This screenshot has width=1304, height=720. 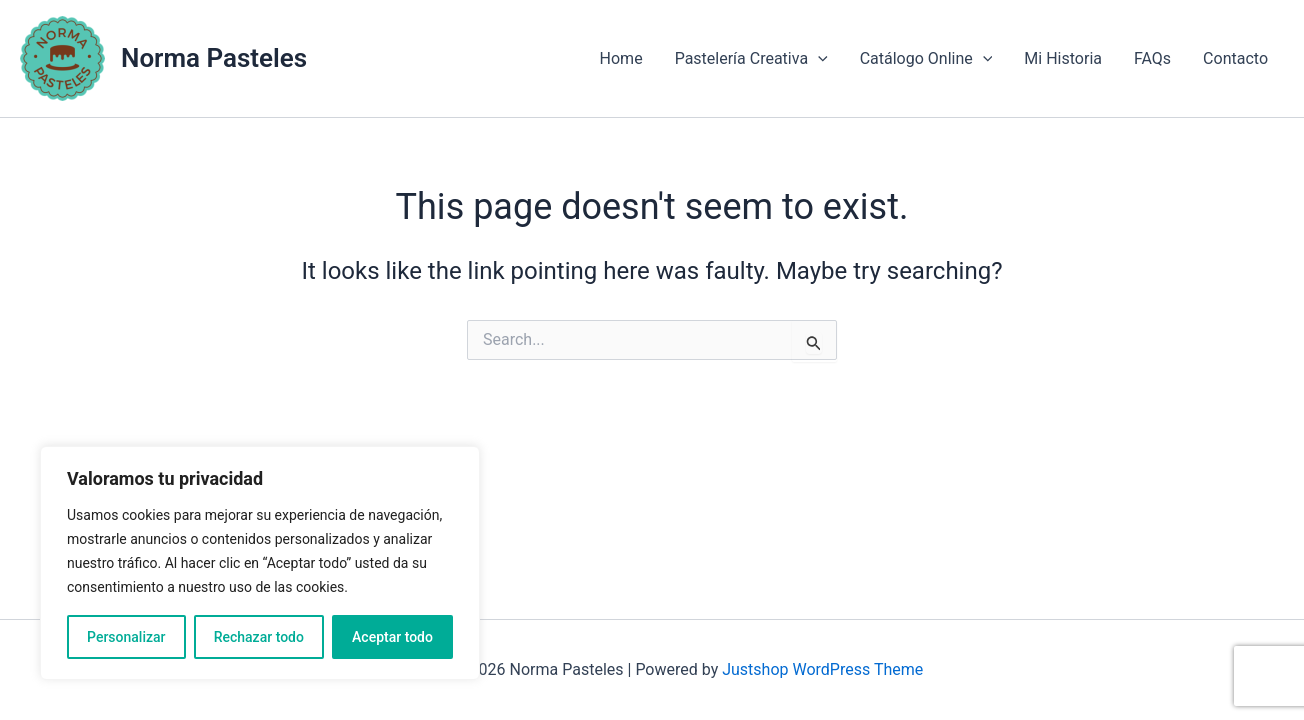 I want to click on Aceptar todo, so click(x=392, y=637).